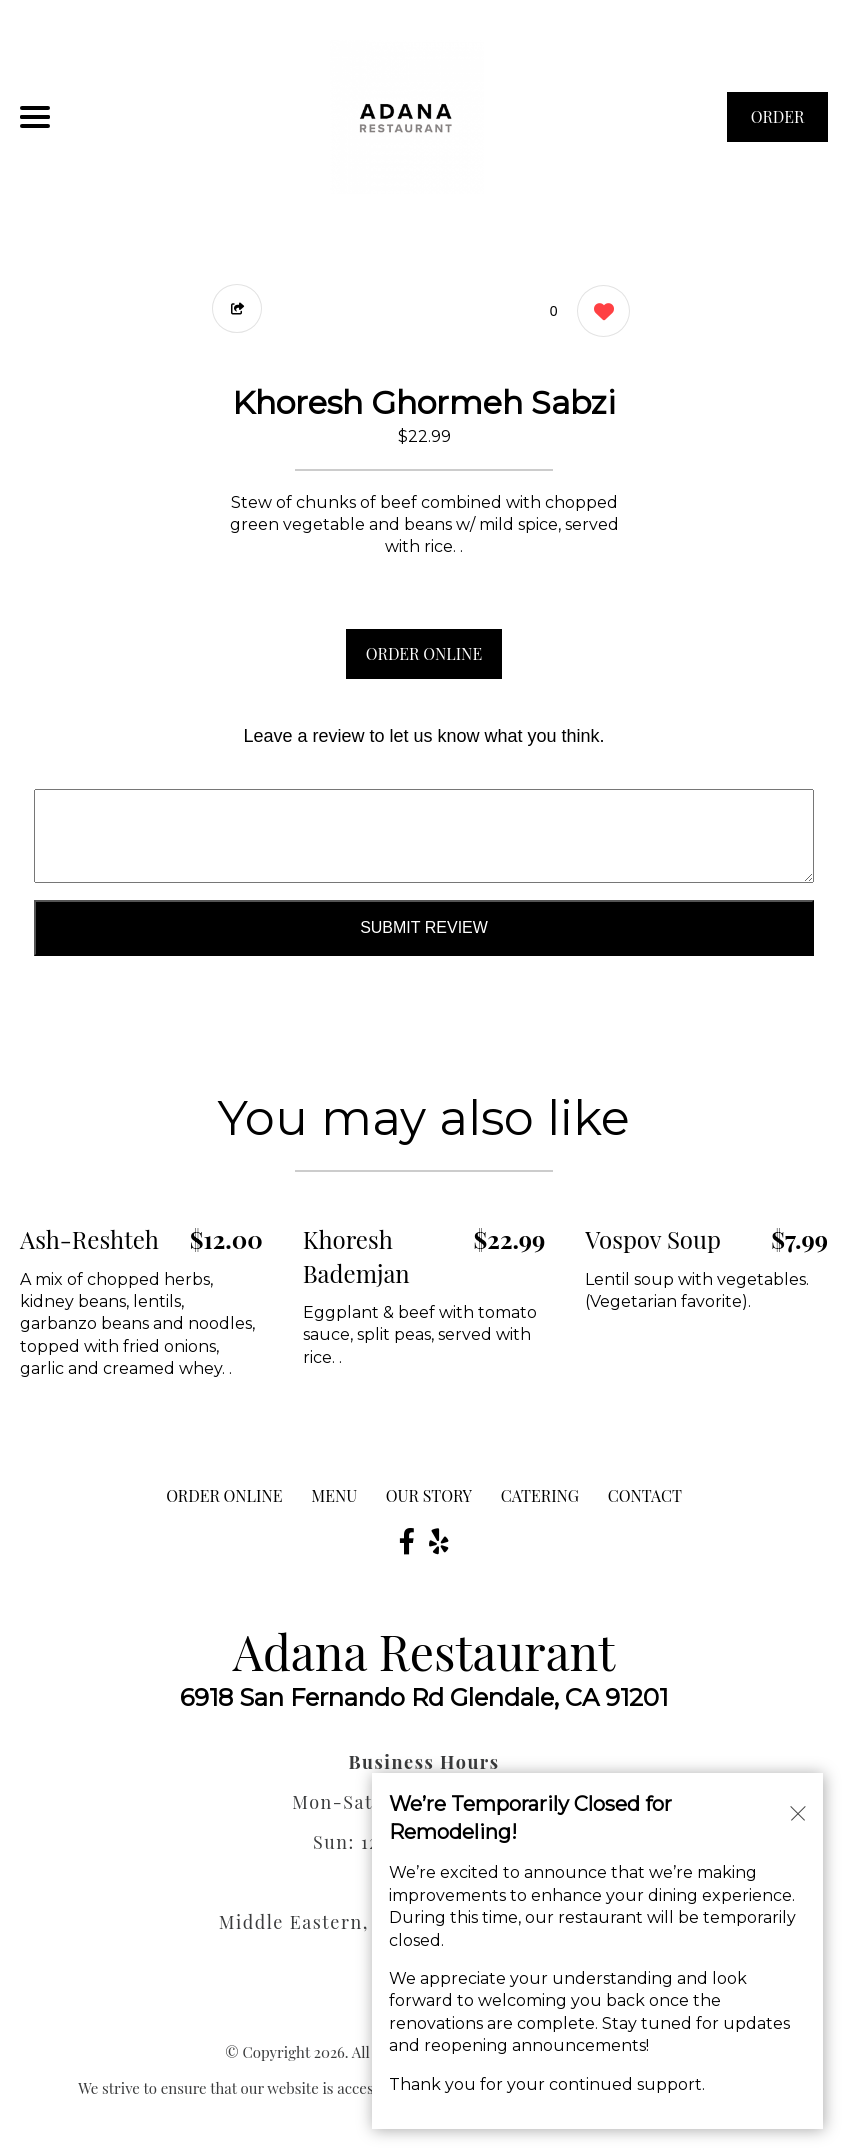  I want to click on [Our Yelp], so click(439, 1541).